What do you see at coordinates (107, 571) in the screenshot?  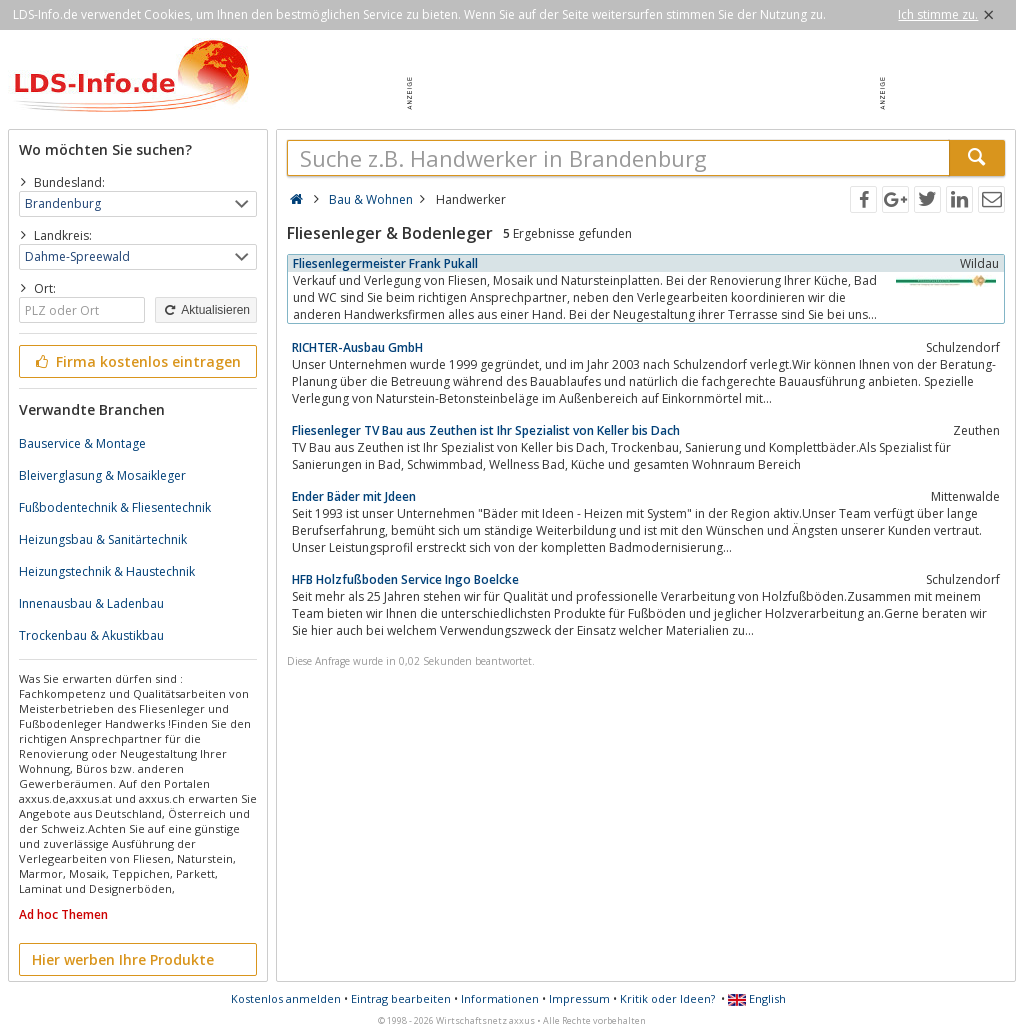 I see `Heizungstechnik & Haustechnik` at bounding box center [107, 571].